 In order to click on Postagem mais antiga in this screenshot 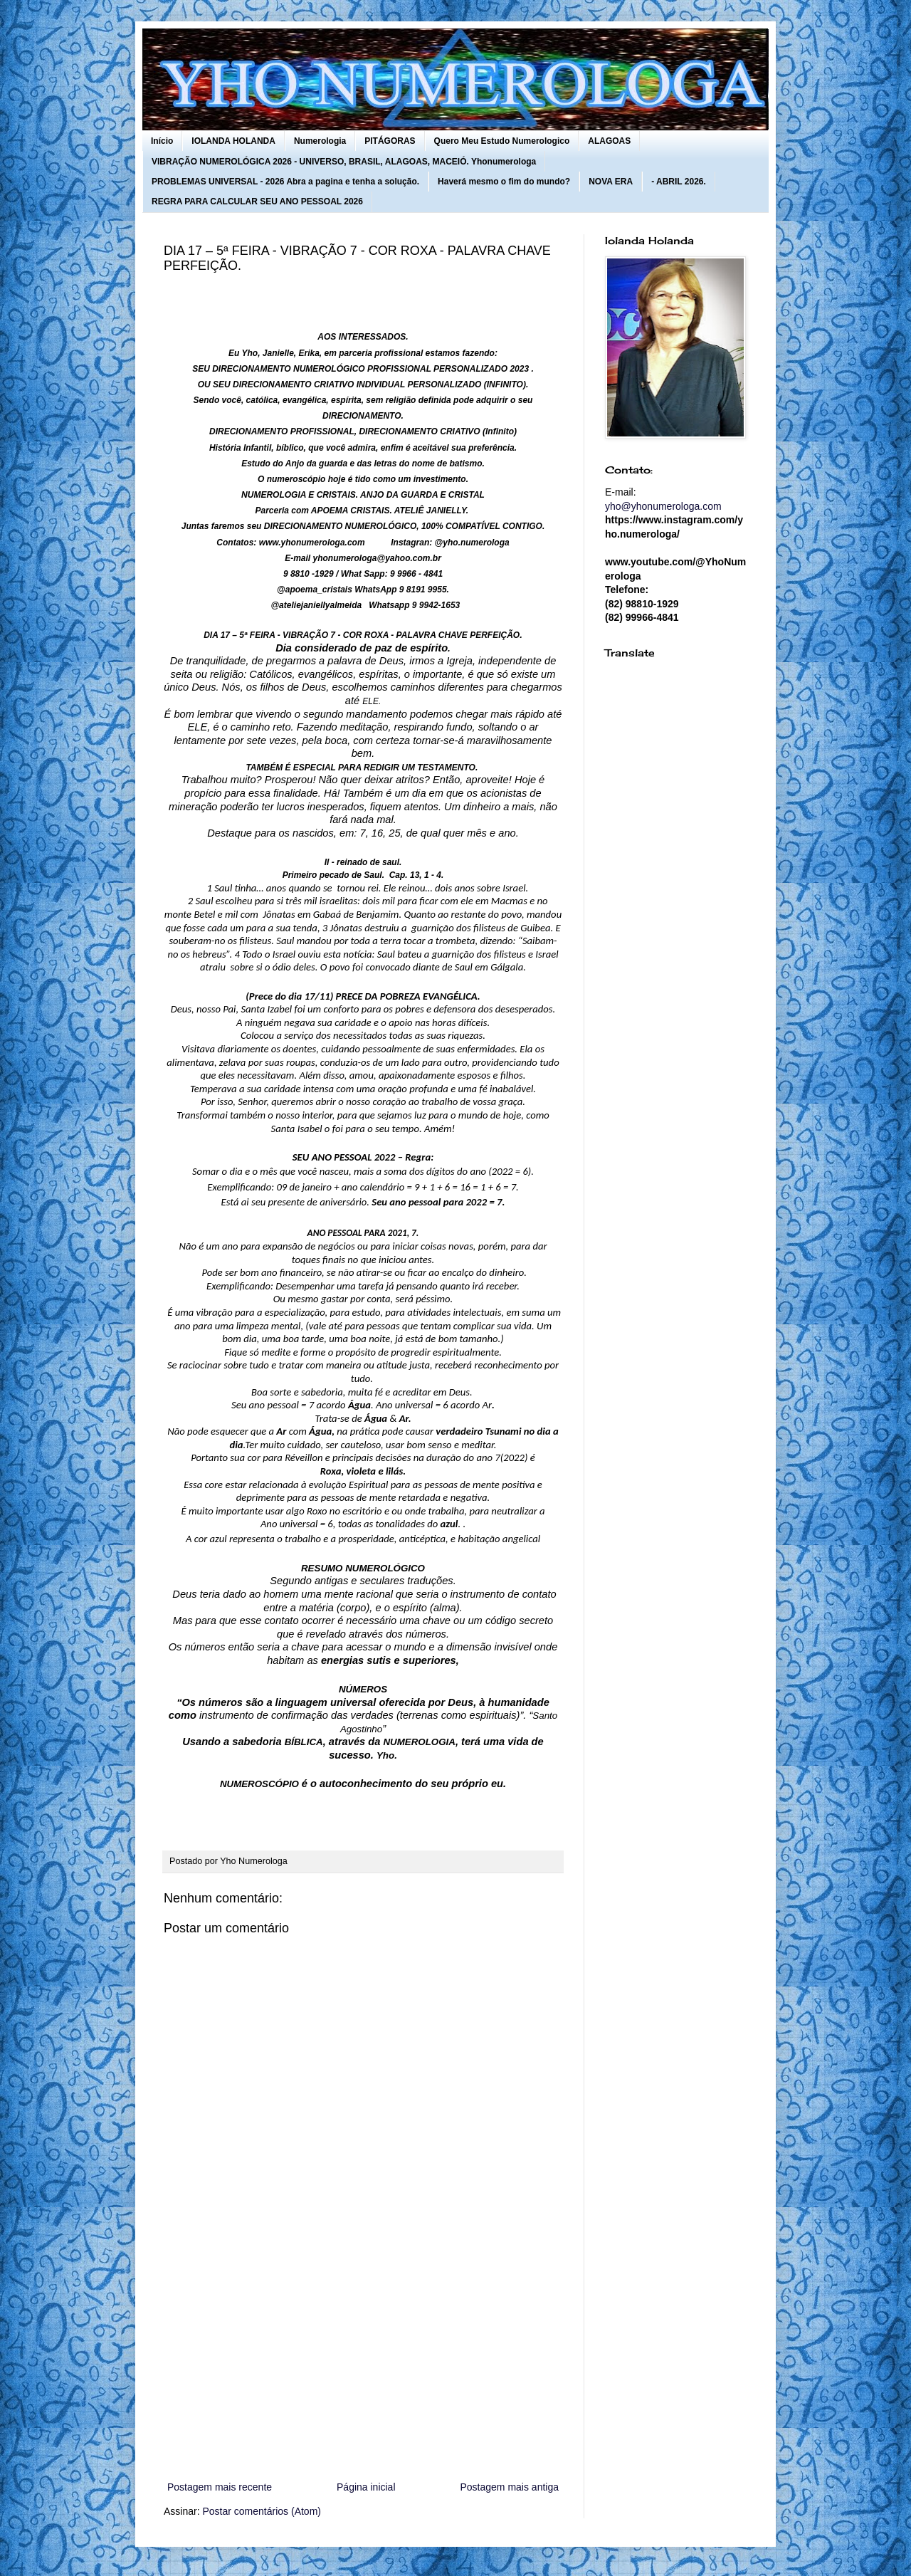, I will do `click(509, 2487)`.